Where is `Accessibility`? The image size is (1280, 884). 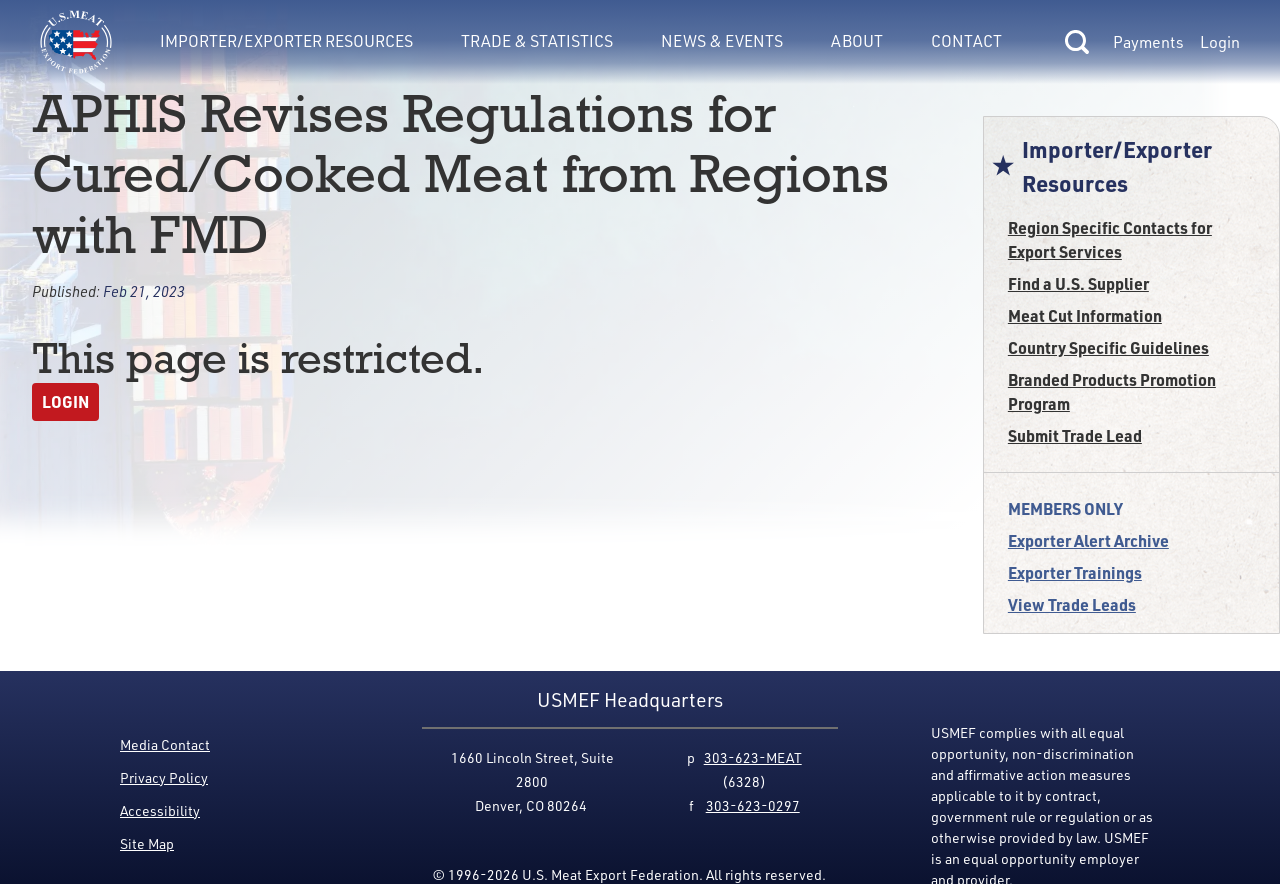
Accessibility is located at coordinates (160, 810).